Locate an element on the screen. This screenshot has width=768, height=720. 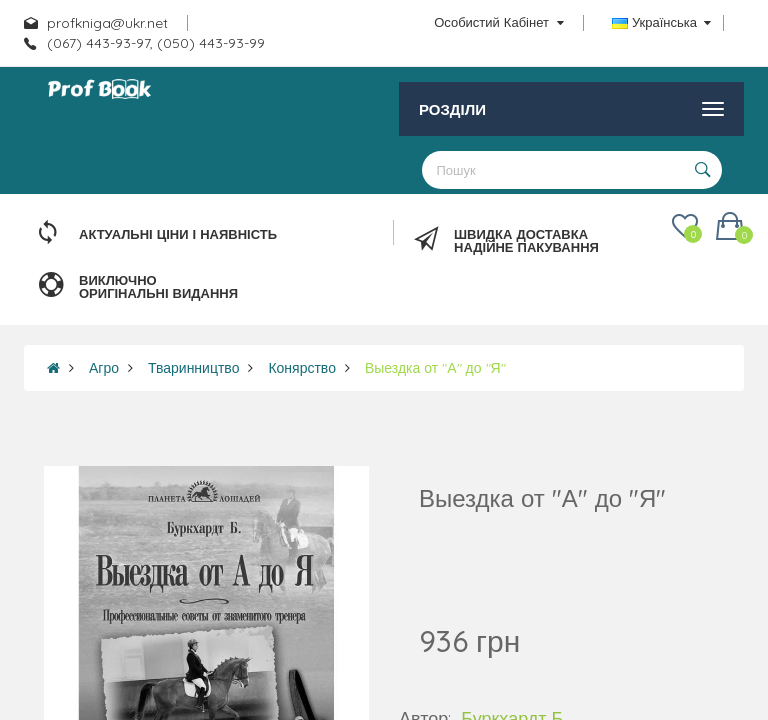
Выездка от "А" до "Я" is located at coordinates (435, 368).